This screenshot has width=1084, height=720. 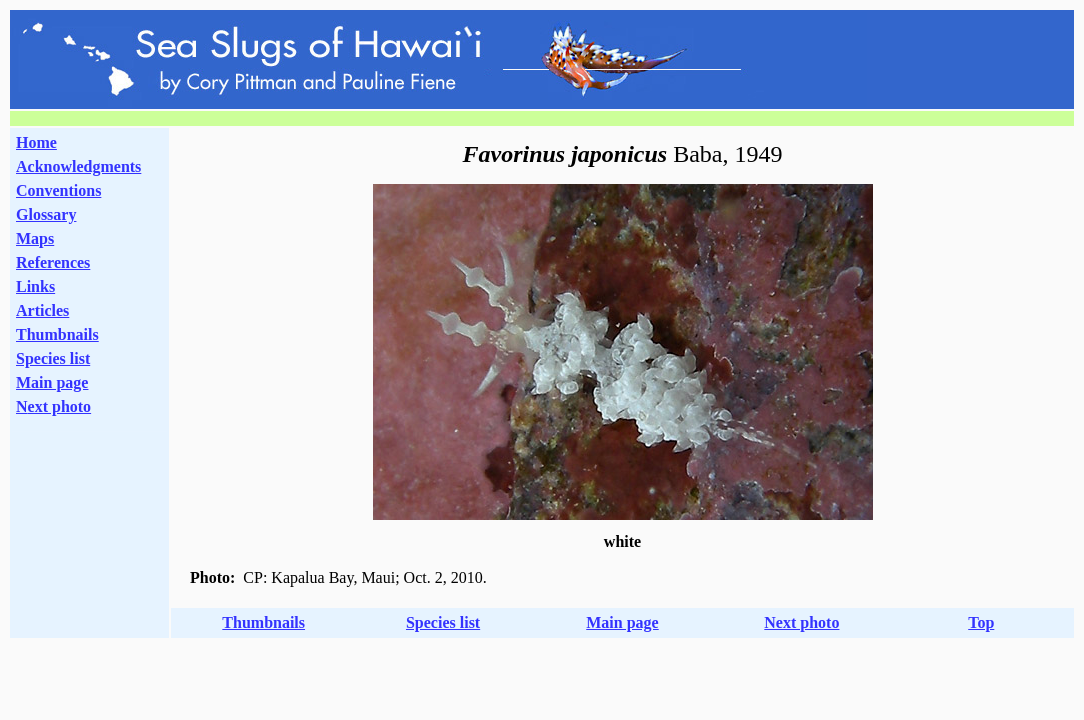 I want to click on Home, so click(x=36, y=142).